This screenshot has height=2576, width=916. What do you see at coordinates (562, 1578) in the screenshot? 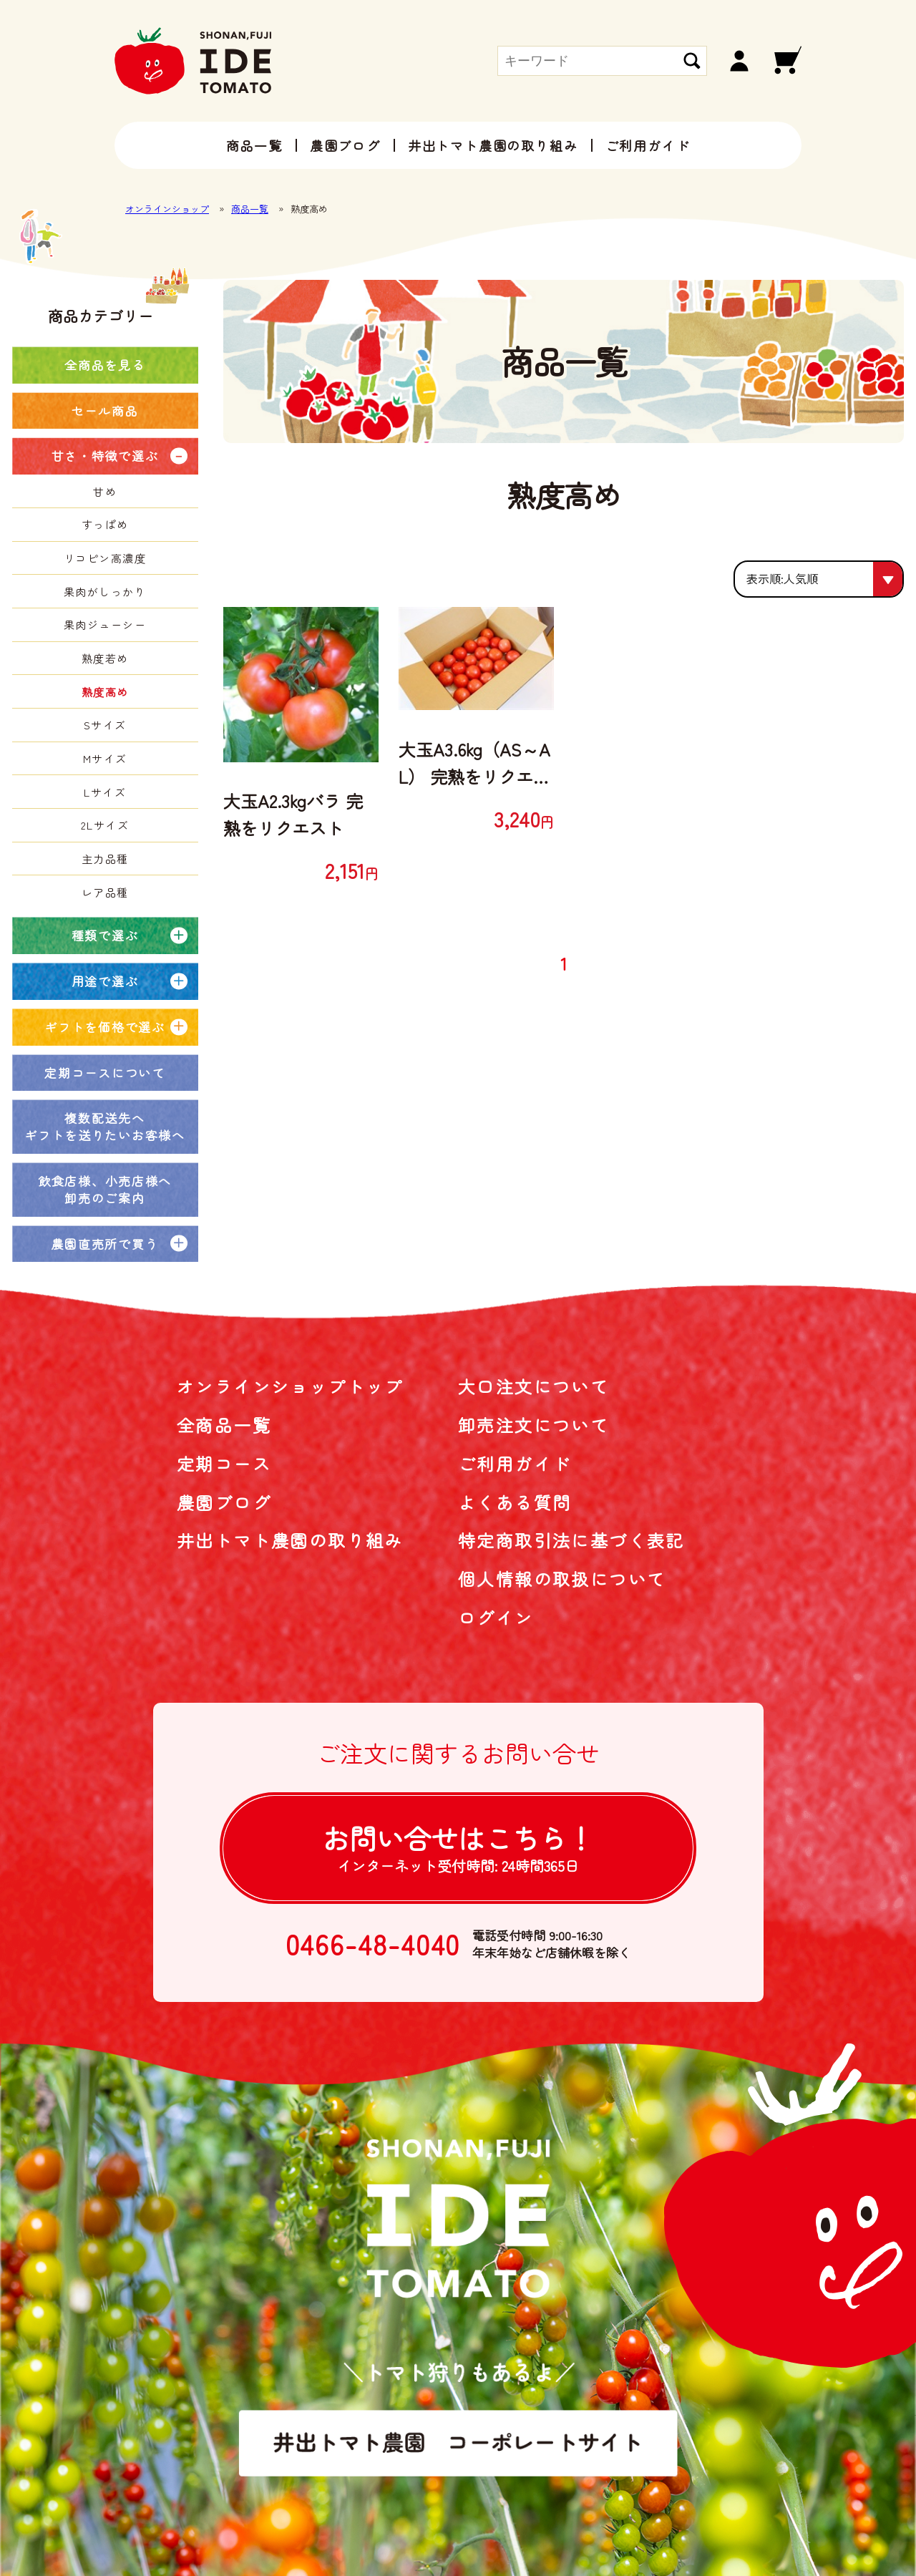
I see `個人情報の取扱について` at bounding box center [562, 1578].